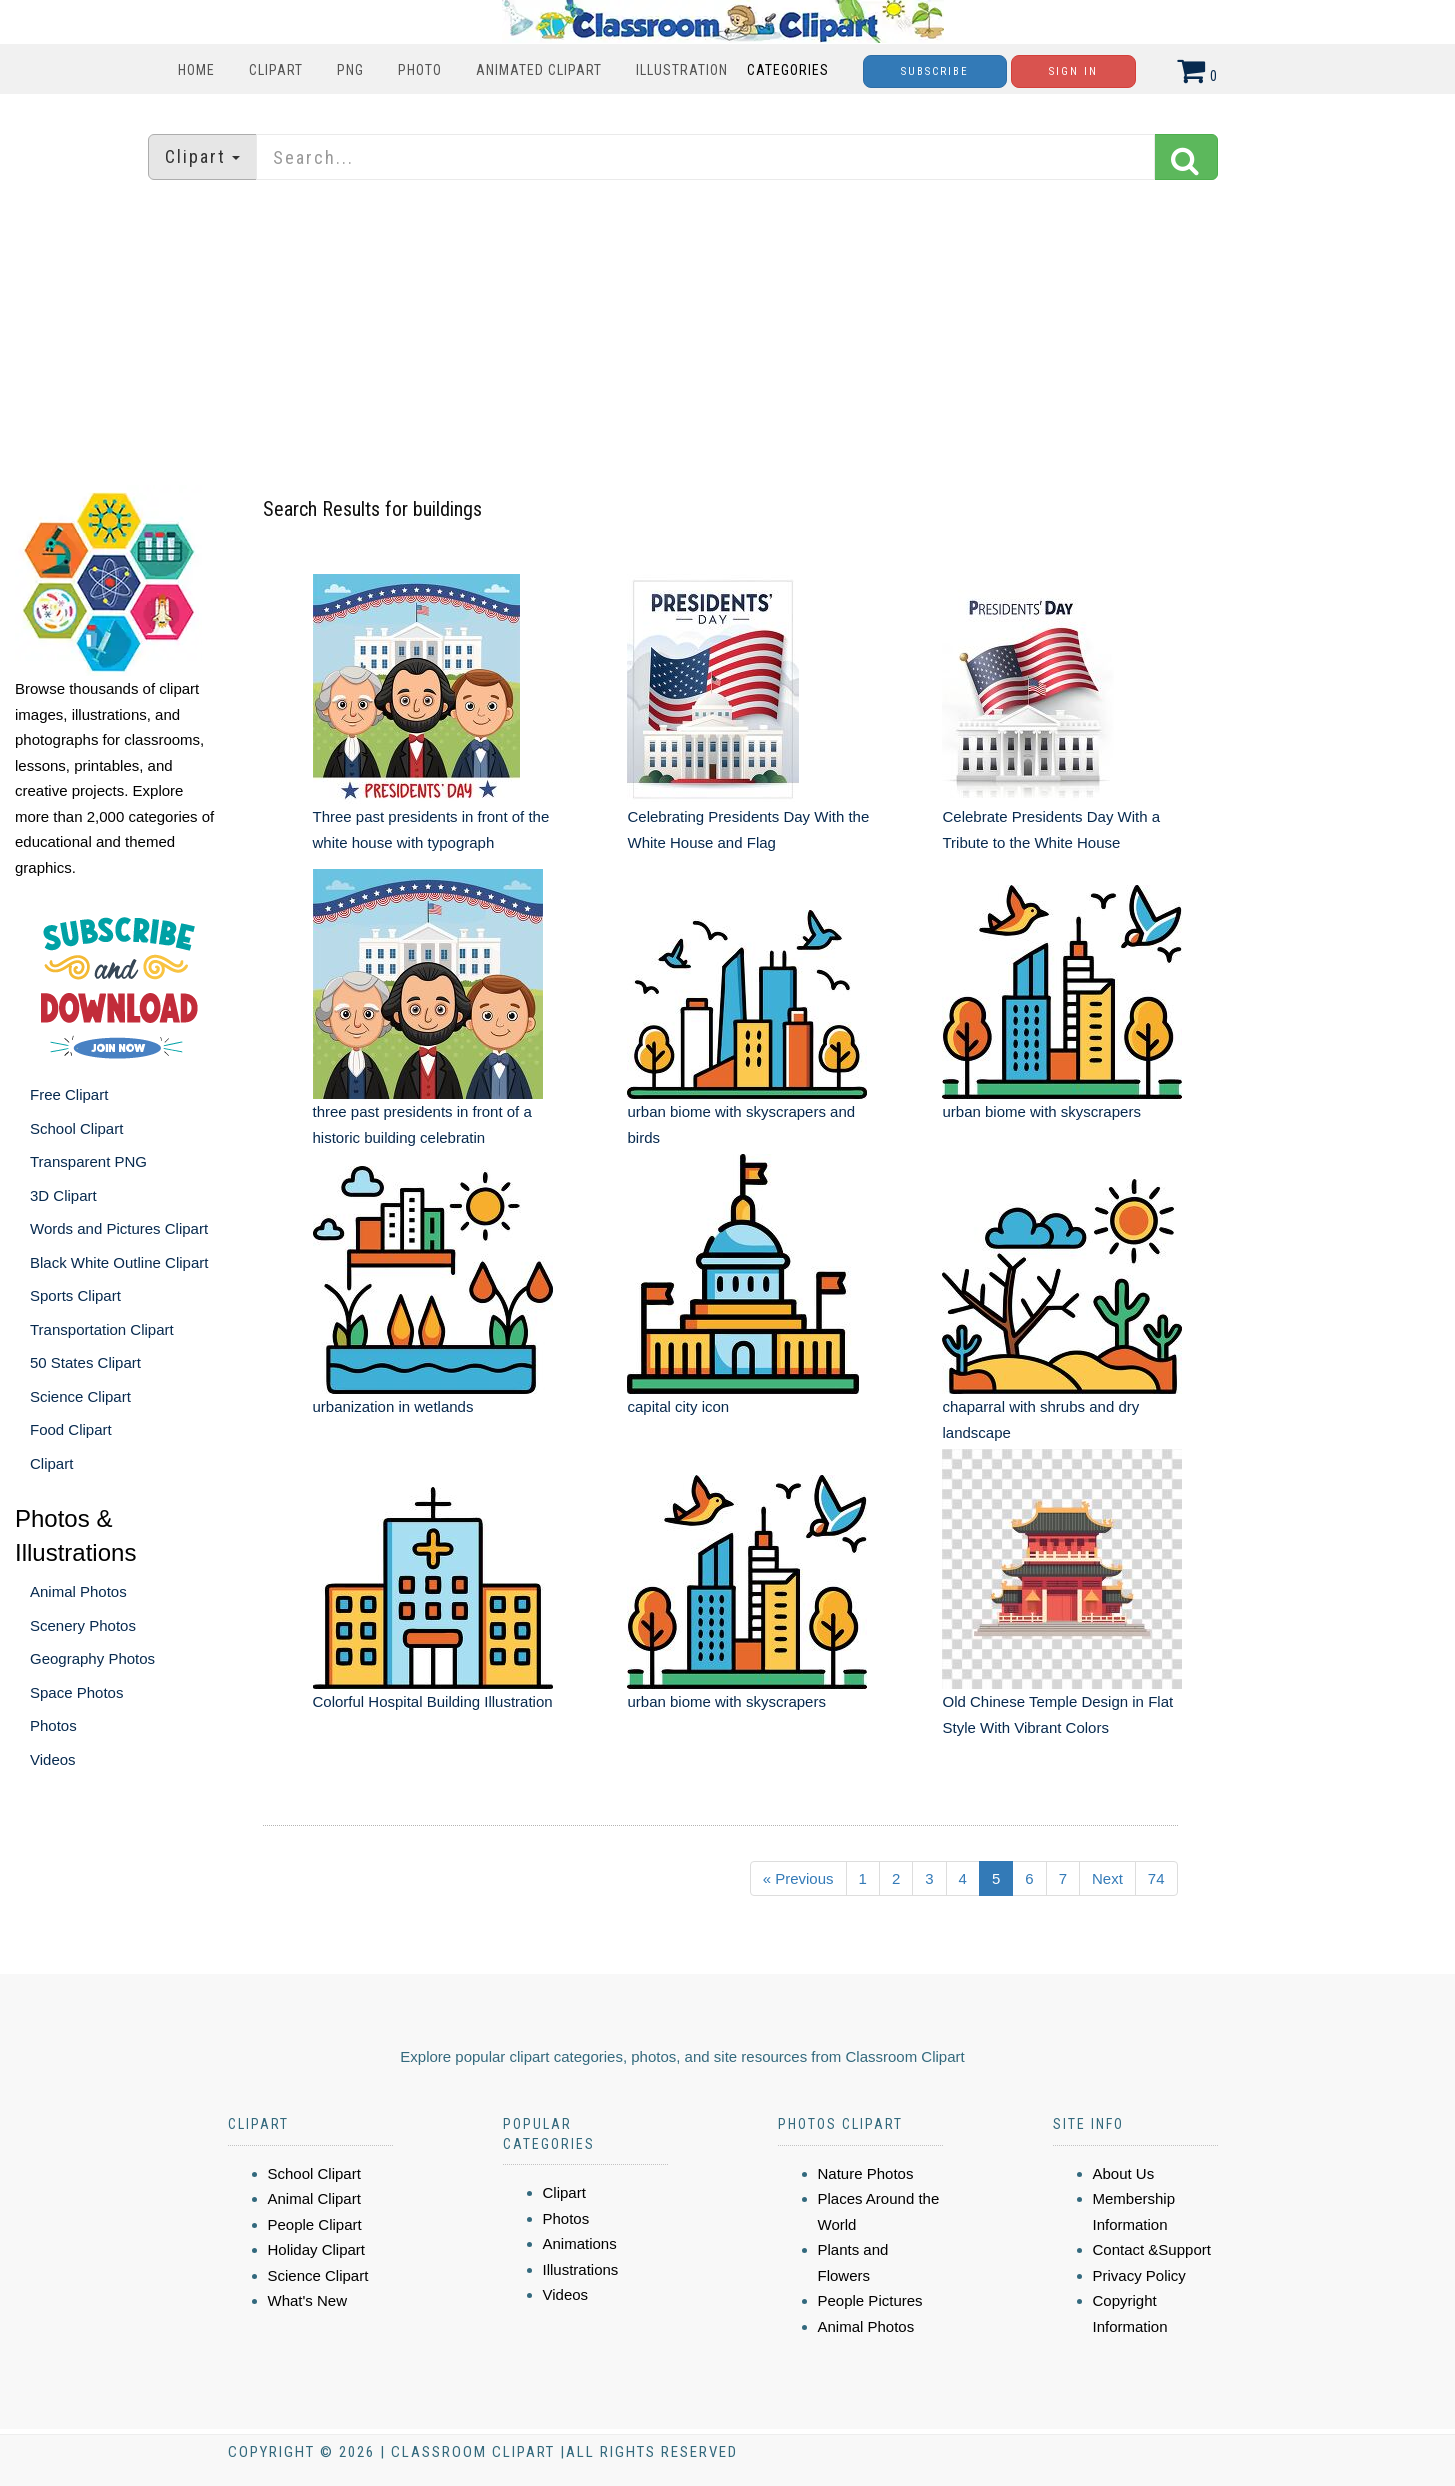 The height and width of the screenshot is (2486, 1455). Describe the element at coordinates (76, 1692) in the screenshot. I see `Space Photos` at that location.